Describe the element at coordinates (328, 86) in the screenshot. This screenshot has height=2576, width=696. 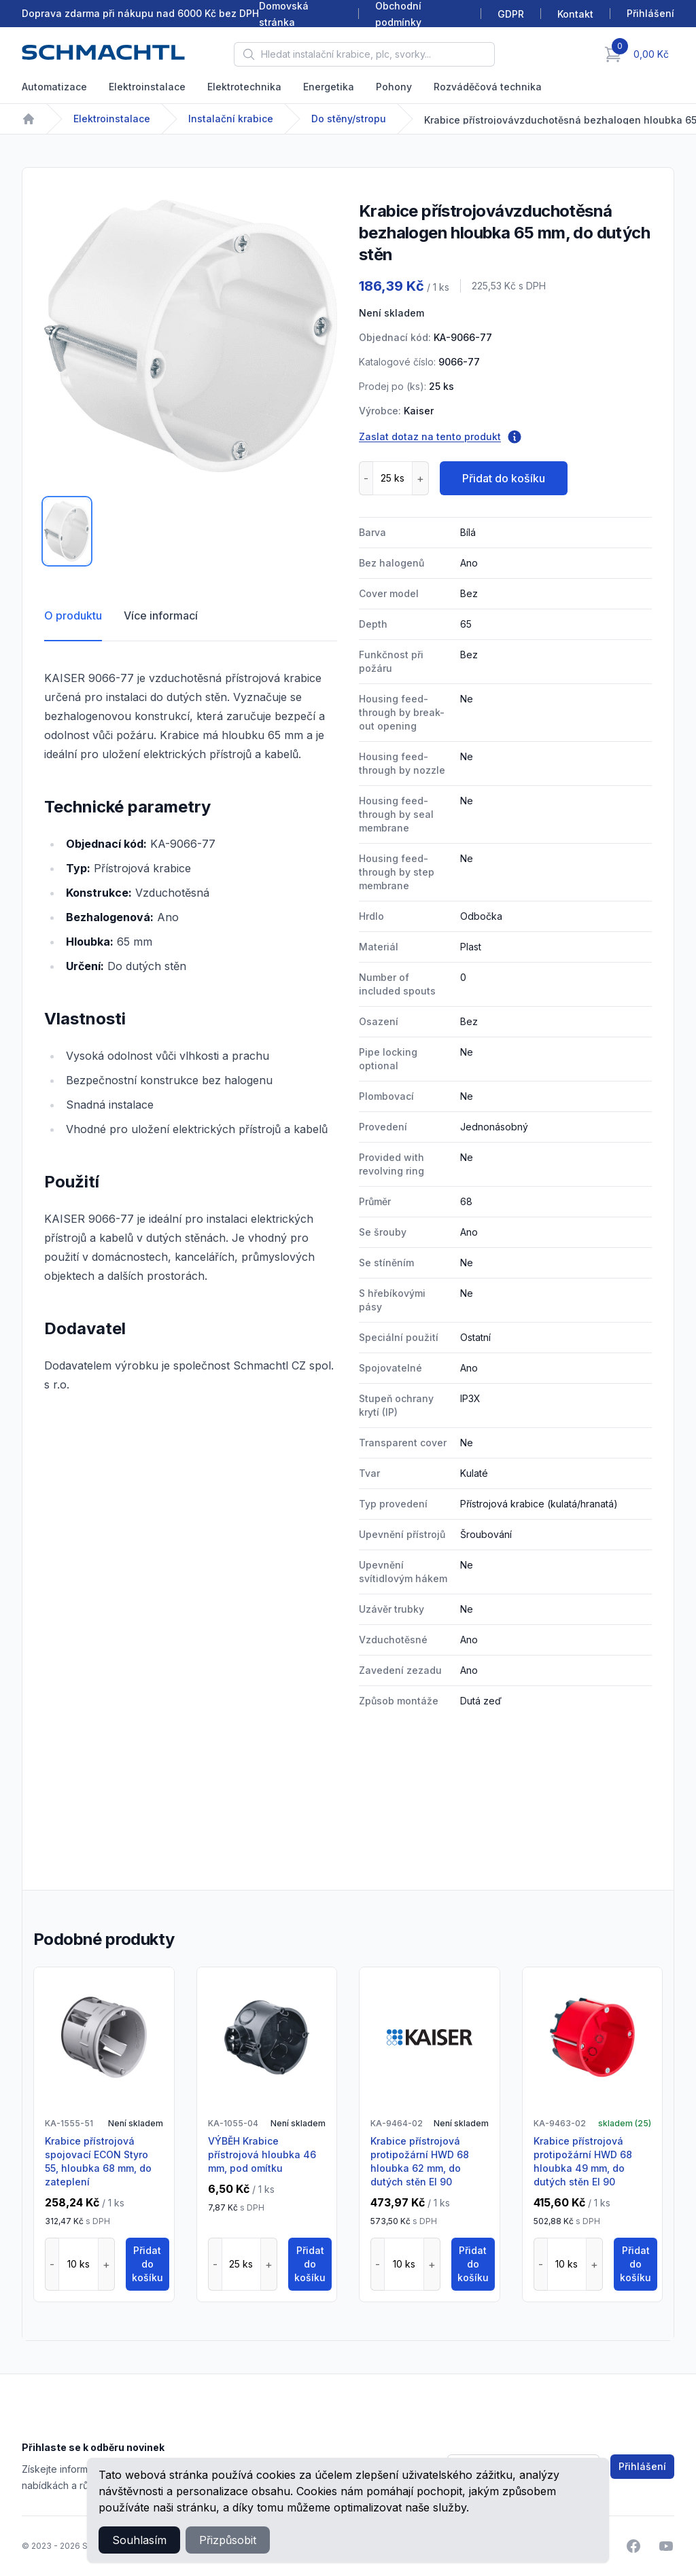
I see `Energetika` at that location.